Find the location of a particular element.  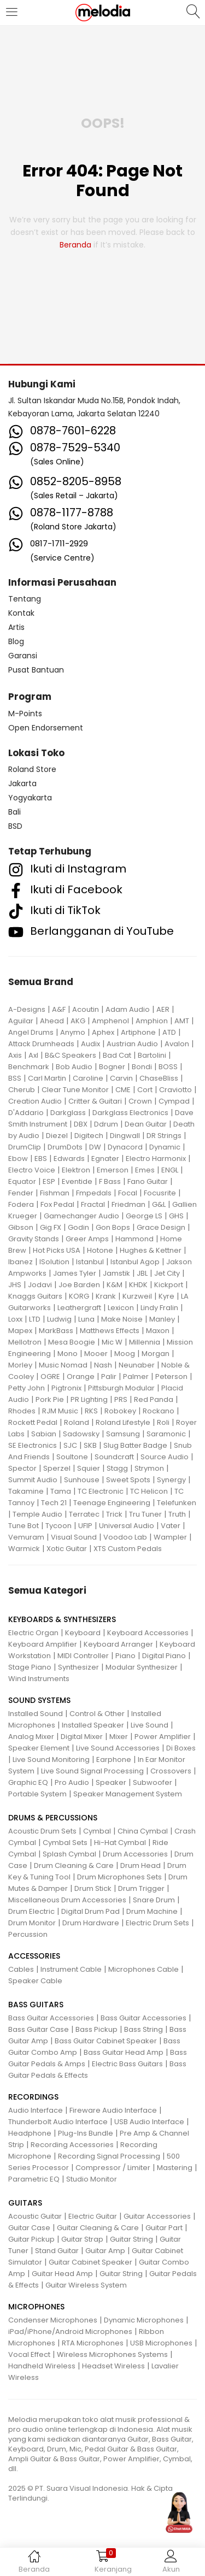

MICROPHONES is located at coordinates (36, 2306).